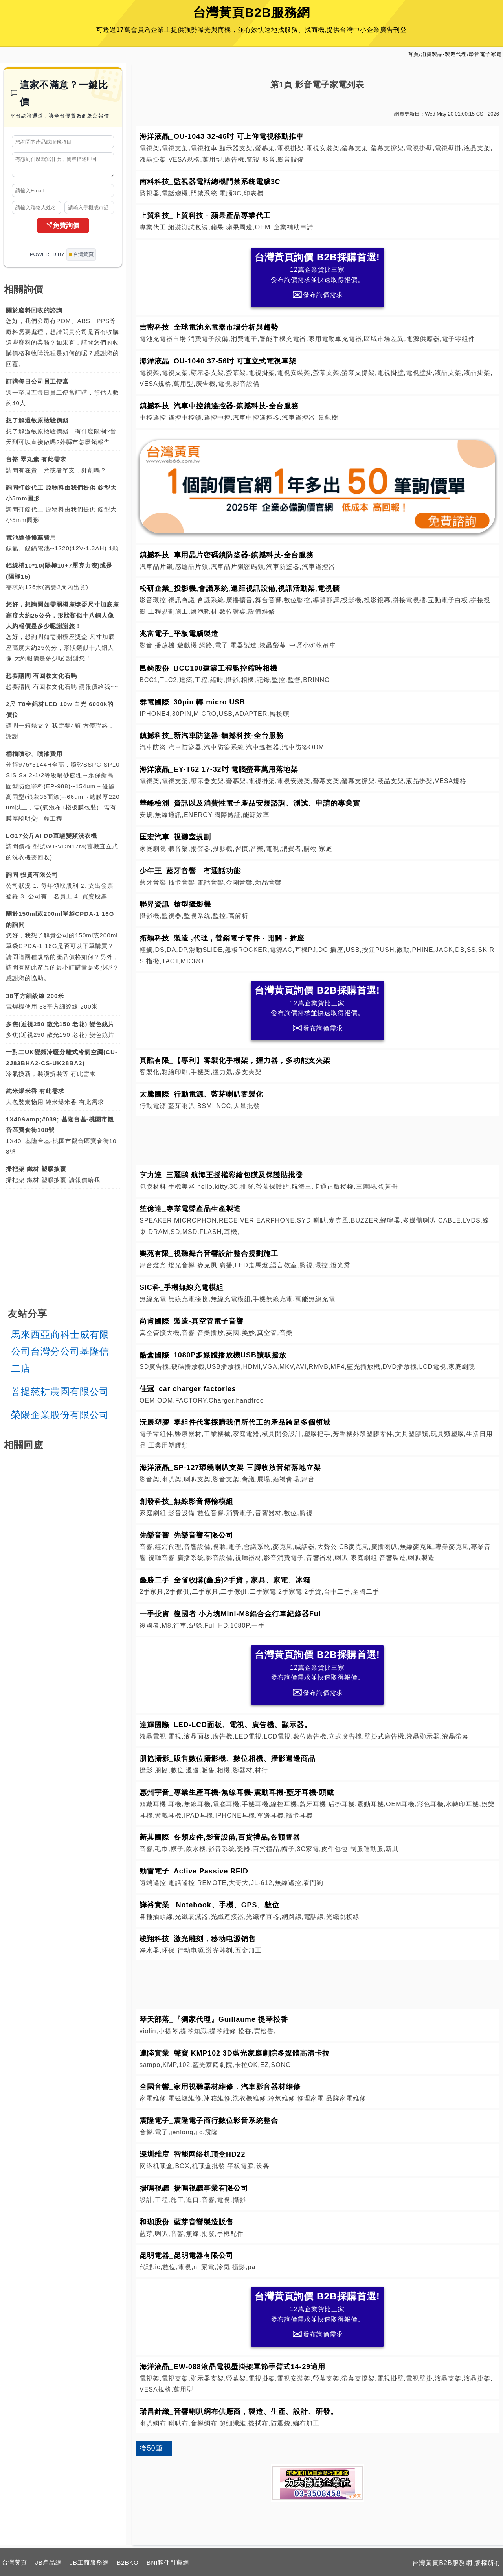  Describe the element at coordinates (235, 1422) in the screenshot. I see `沅展塑膠_零組件代客採購我們所代工的產品跨足多個領域` at that location.